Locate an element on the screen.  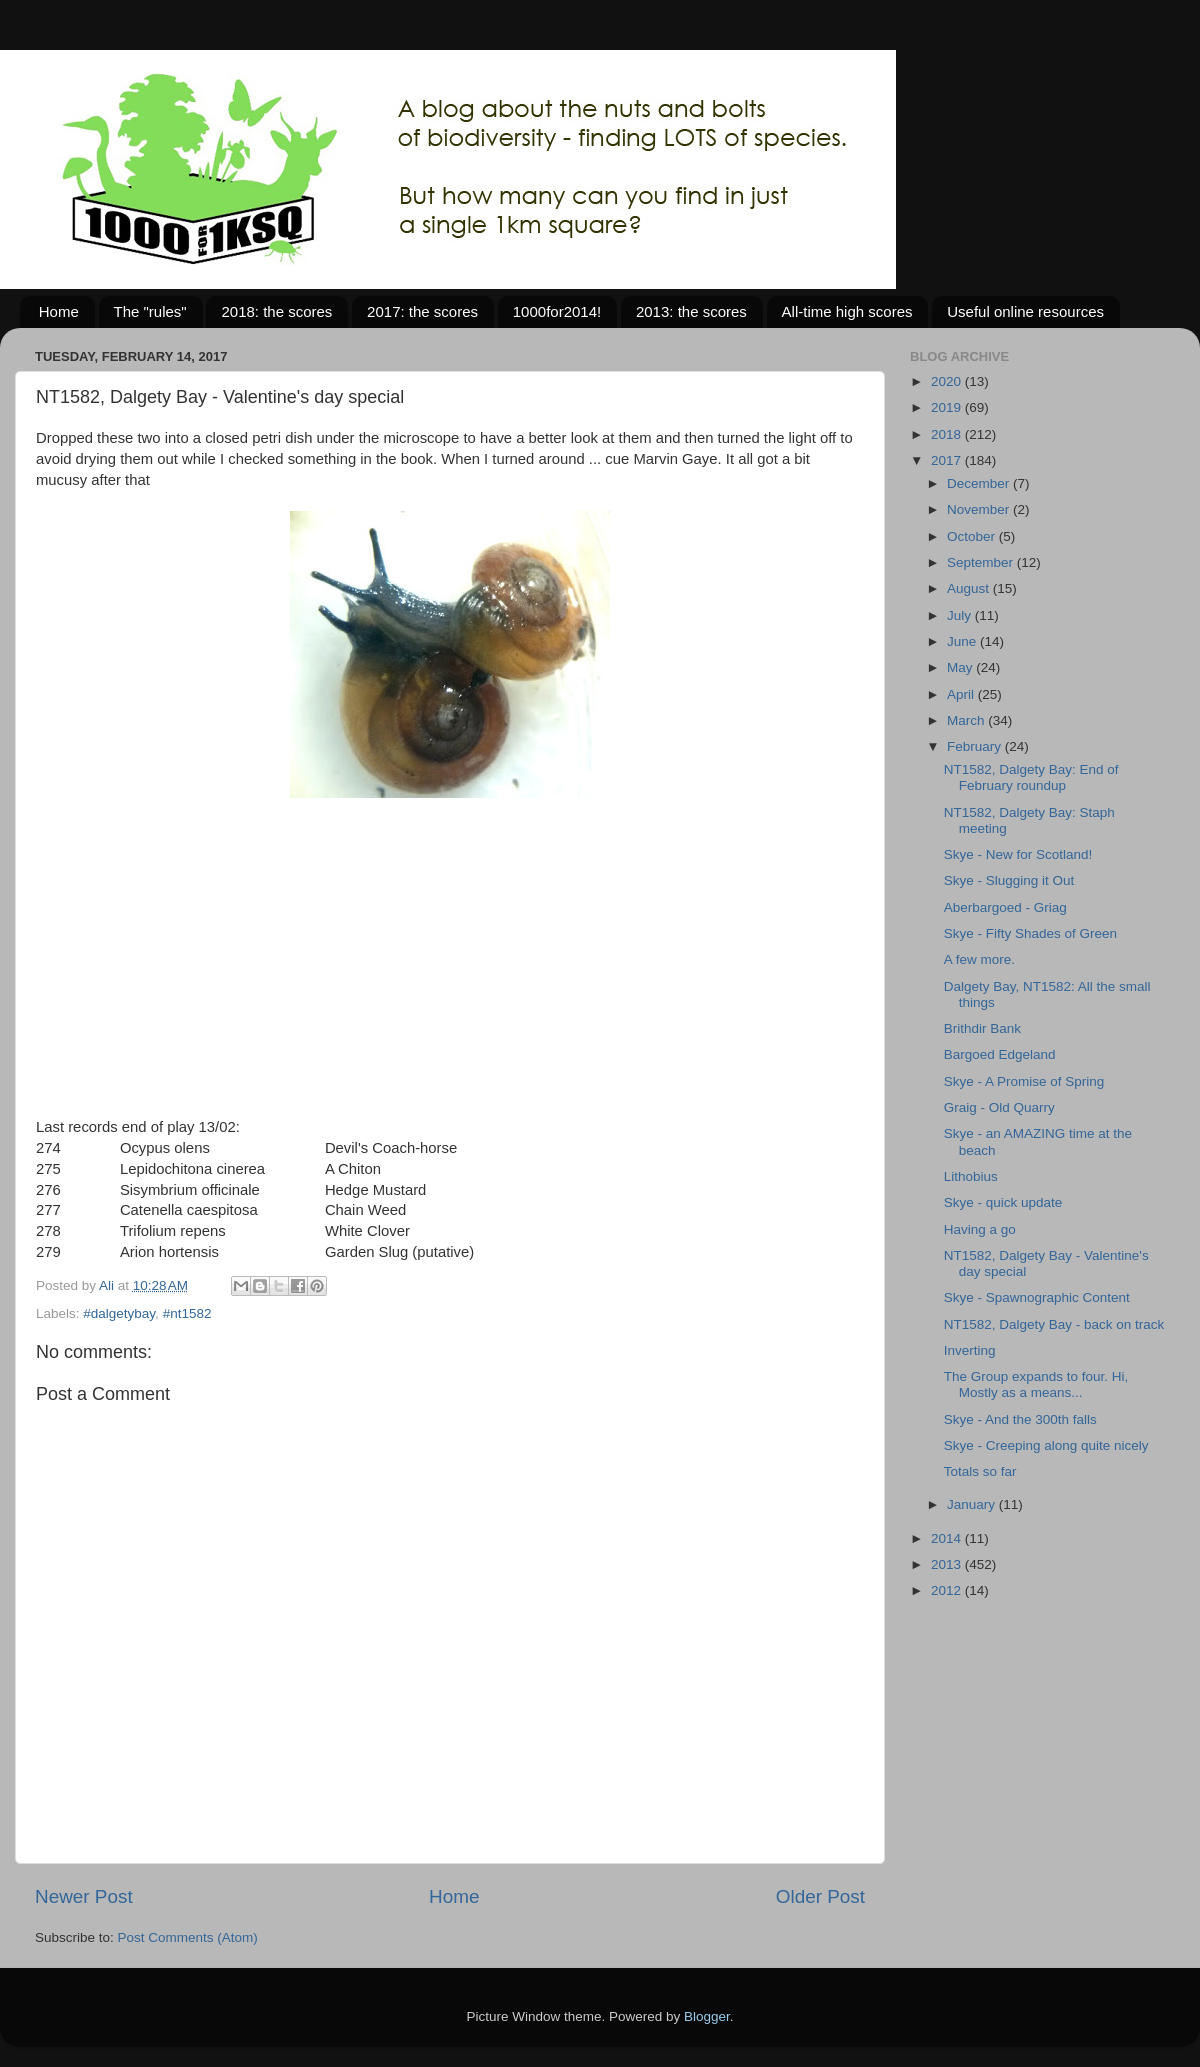
Lithobius is located at coordinates (971, 1176).